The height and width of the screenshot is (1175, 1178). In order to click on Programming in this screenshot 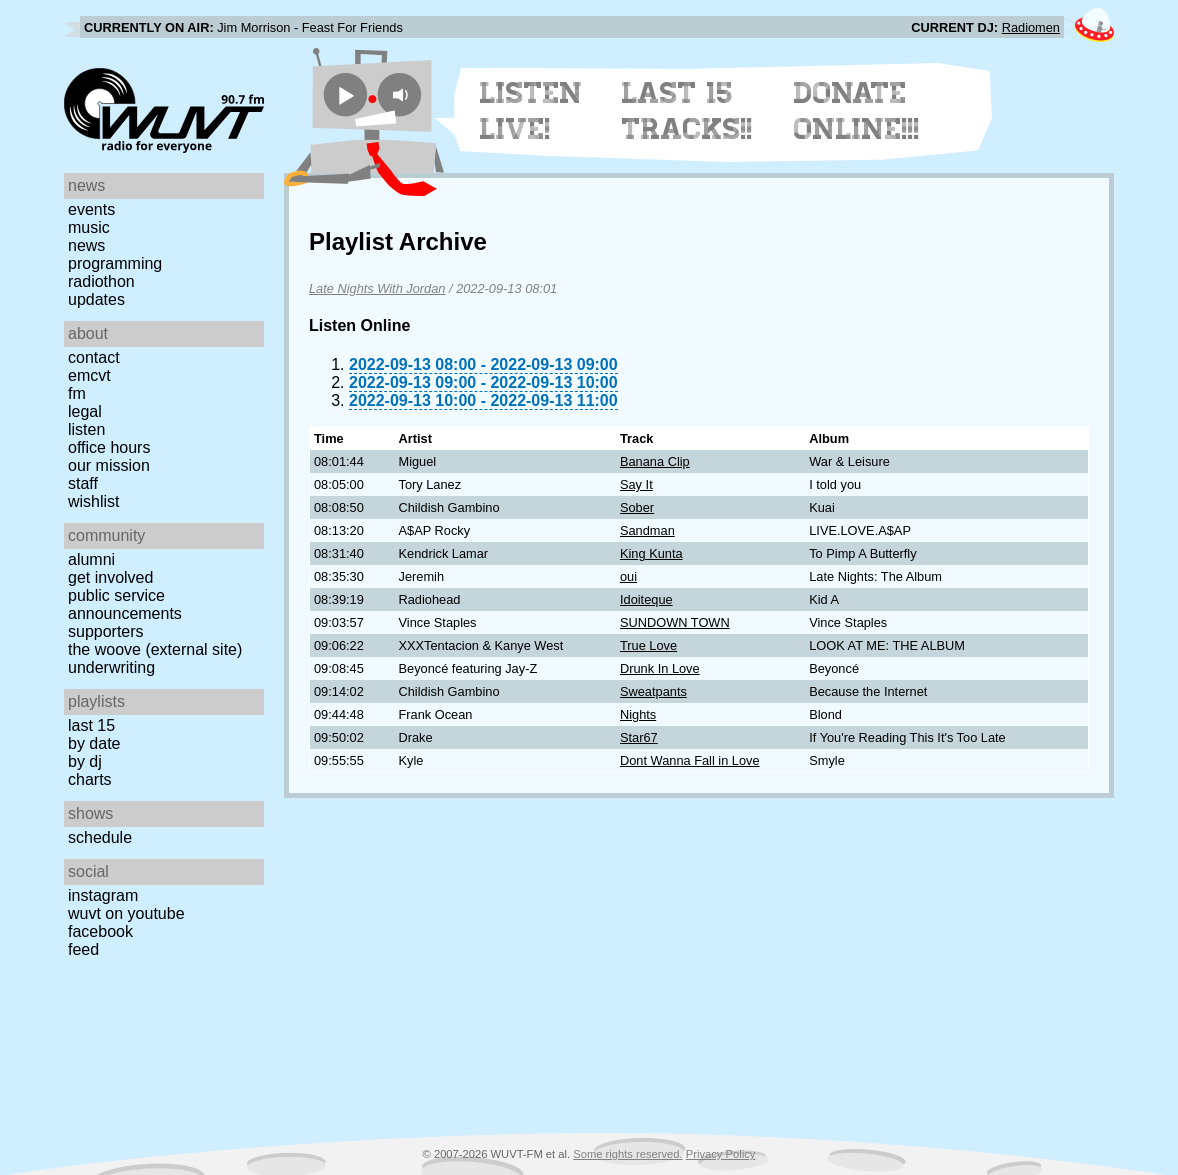, I will do `click(115, 263)`.